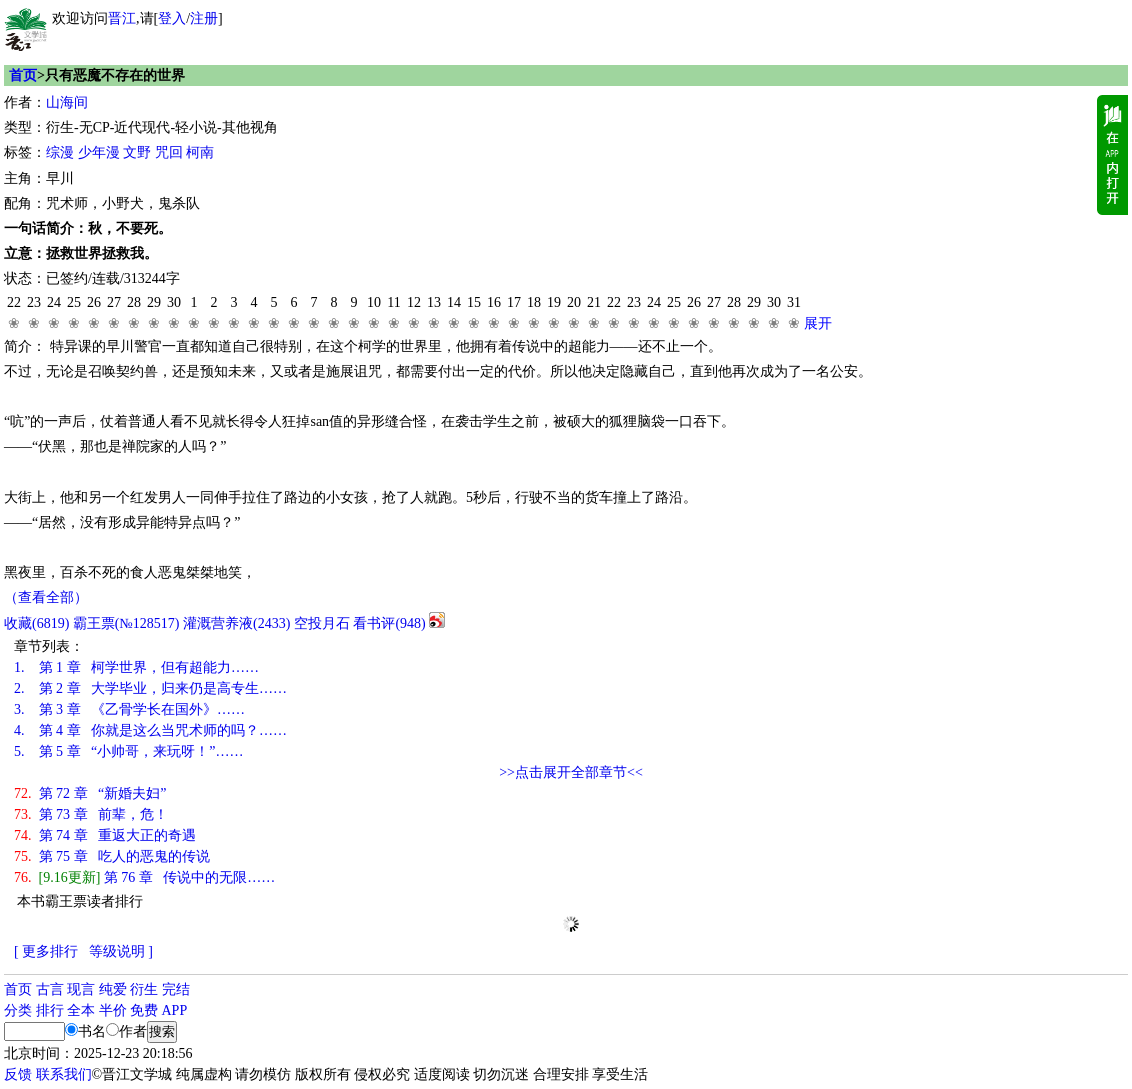  I want to click on (), so click(36, 623).